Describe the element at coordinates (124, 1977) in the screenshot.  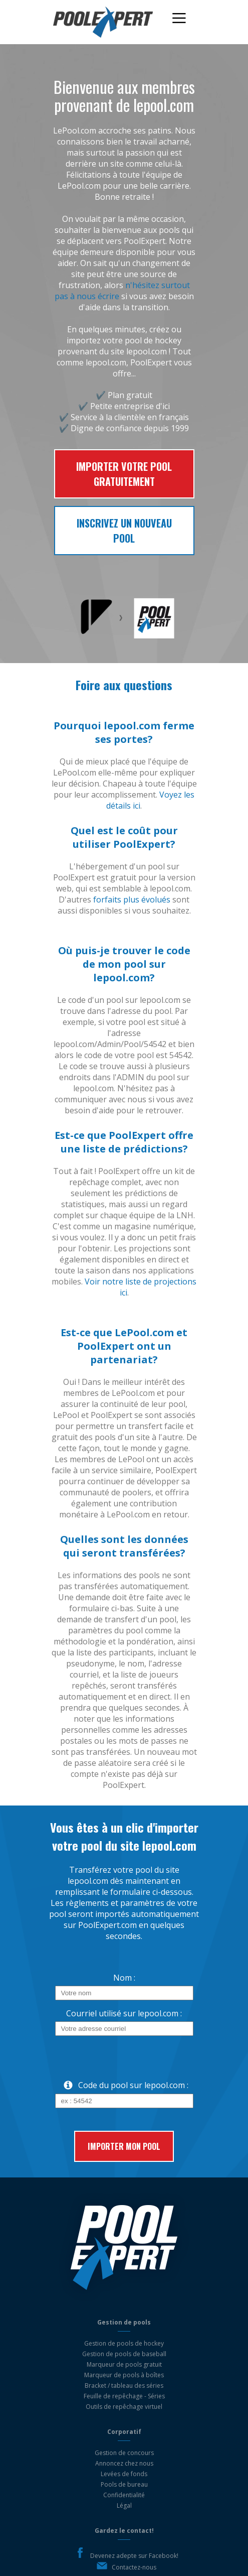
I see `Nom :` at that location.